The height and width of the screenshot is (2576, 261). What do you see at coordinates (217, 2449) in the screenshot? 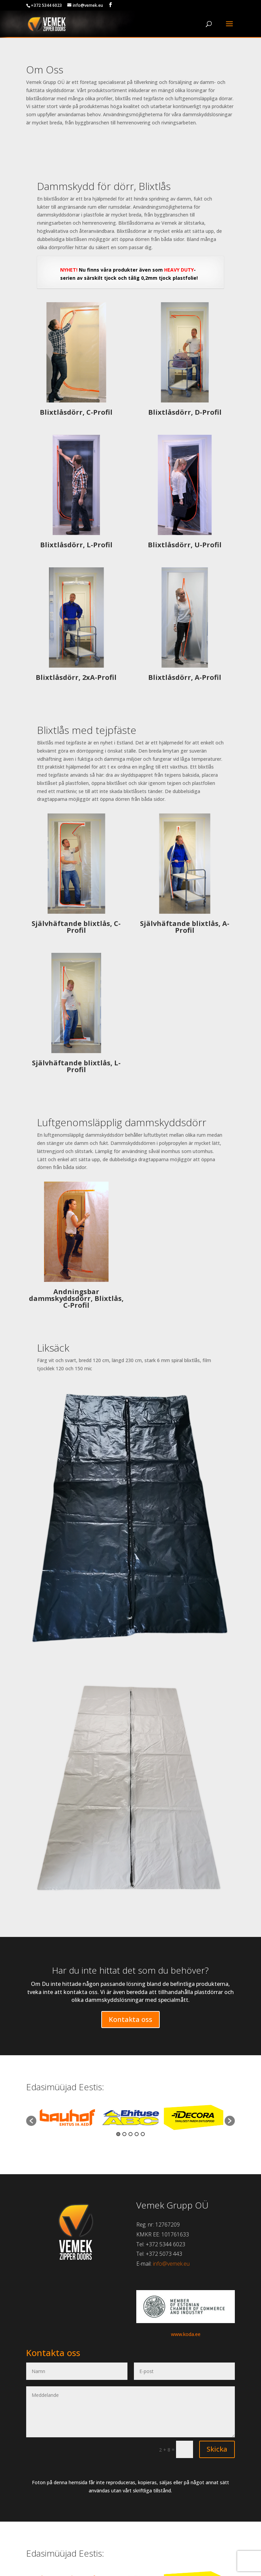
I see `Skicka` at bounding box center [217, 2449].